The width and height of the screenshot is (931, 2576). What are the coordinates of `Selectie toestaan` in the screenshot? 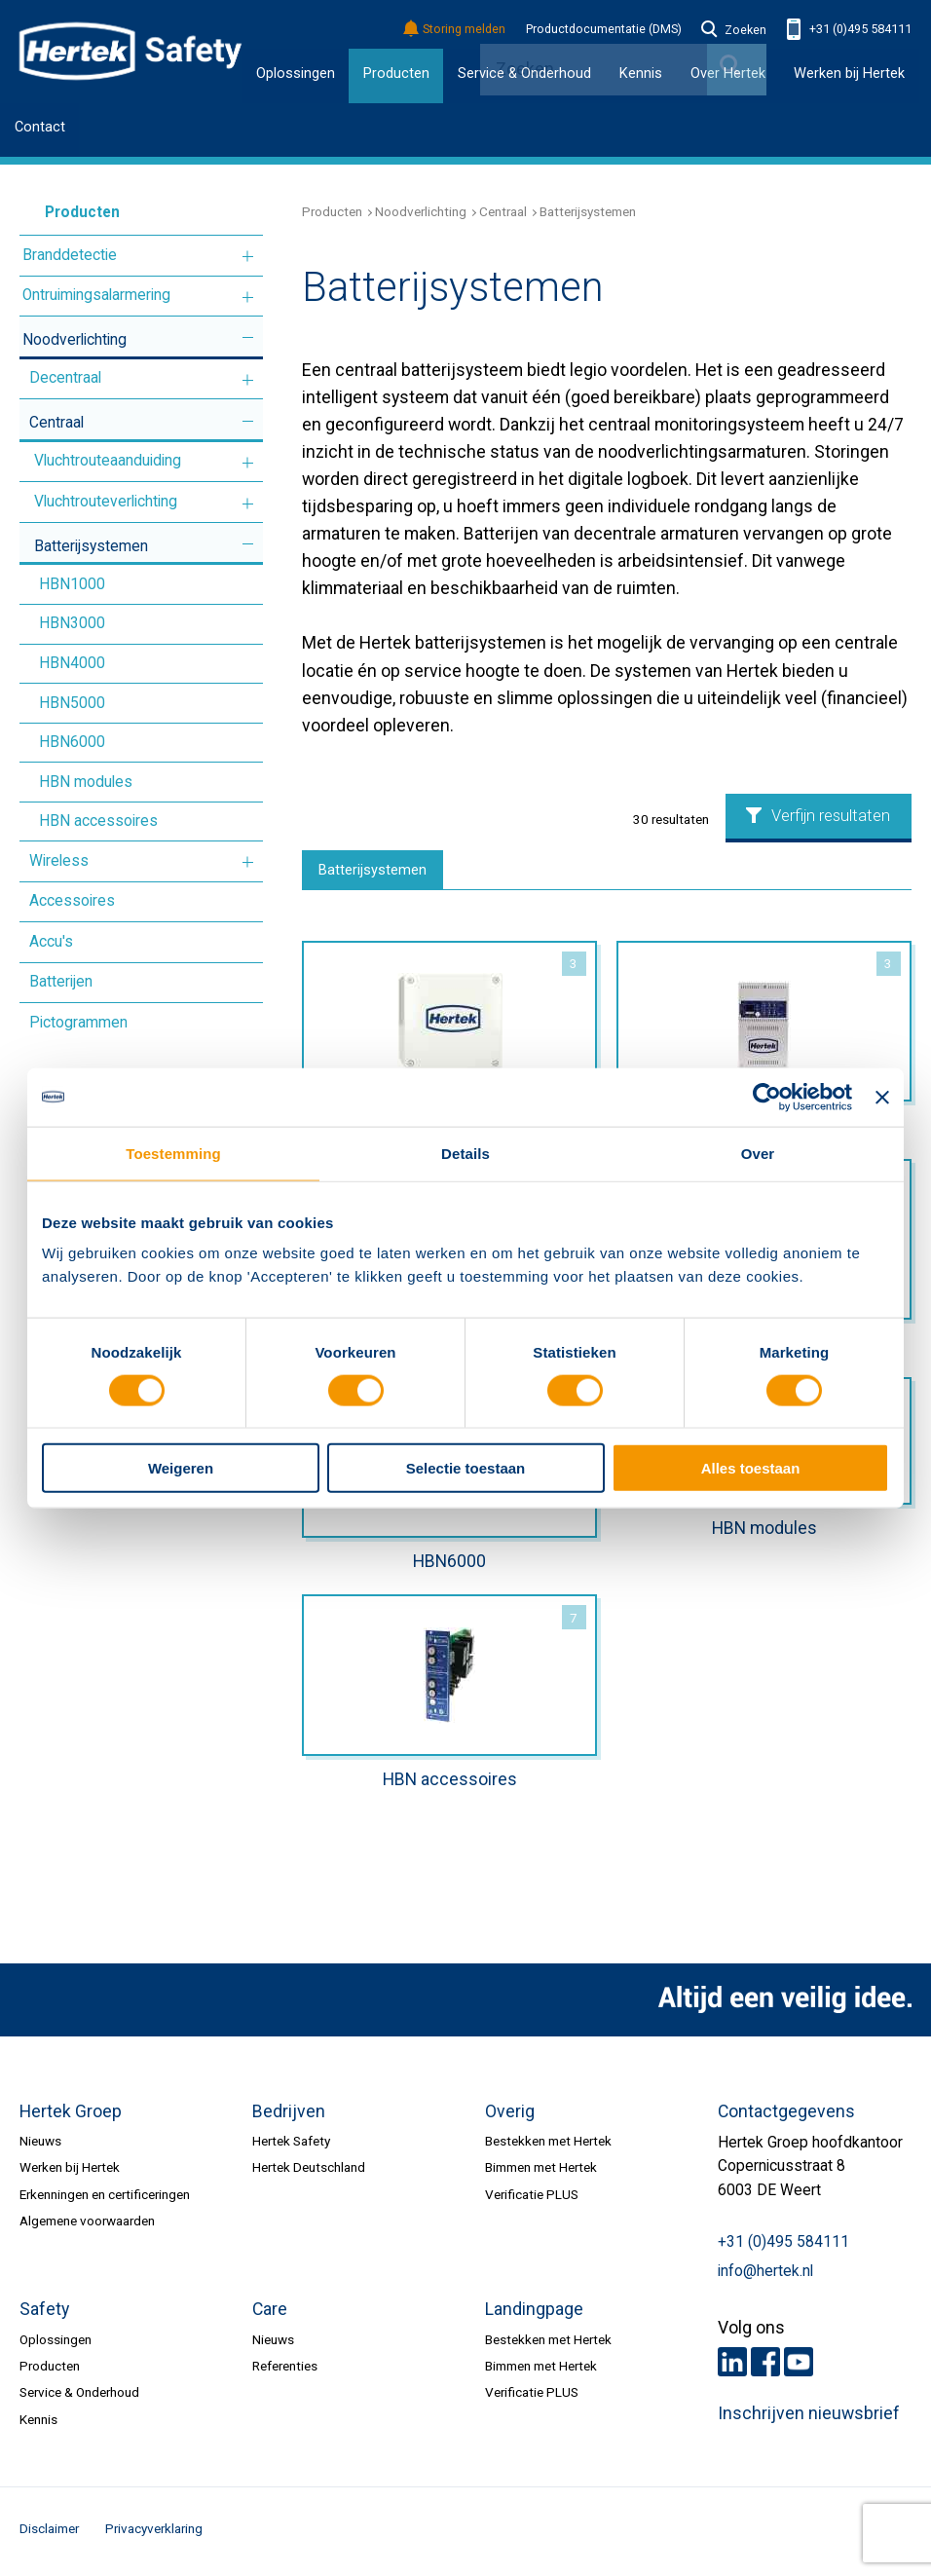 It's located at (466, 1468).